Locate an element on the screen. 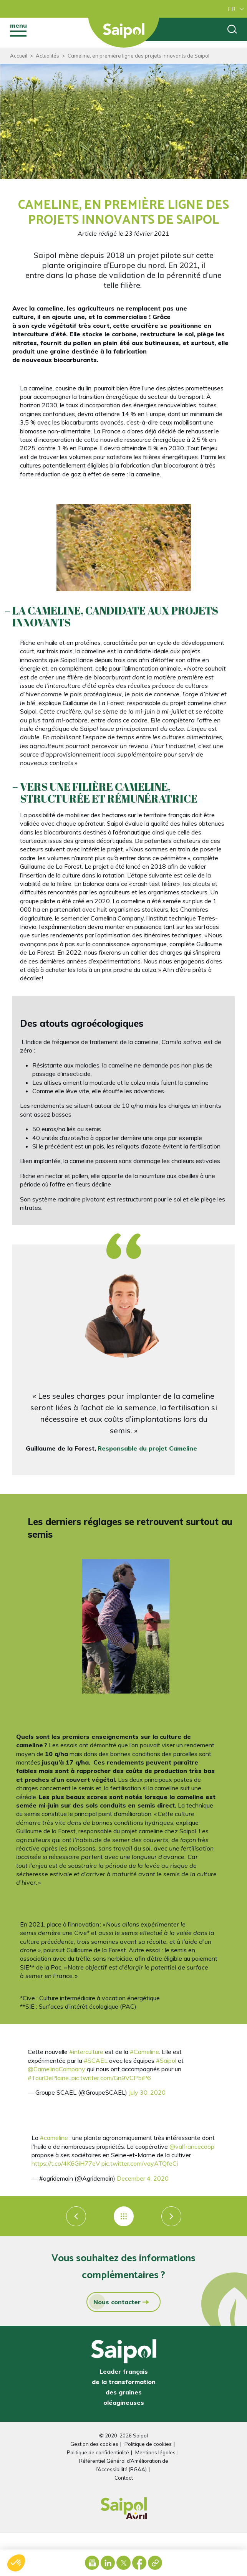  #TourDePlaine is located at coordinates (48, 2078).